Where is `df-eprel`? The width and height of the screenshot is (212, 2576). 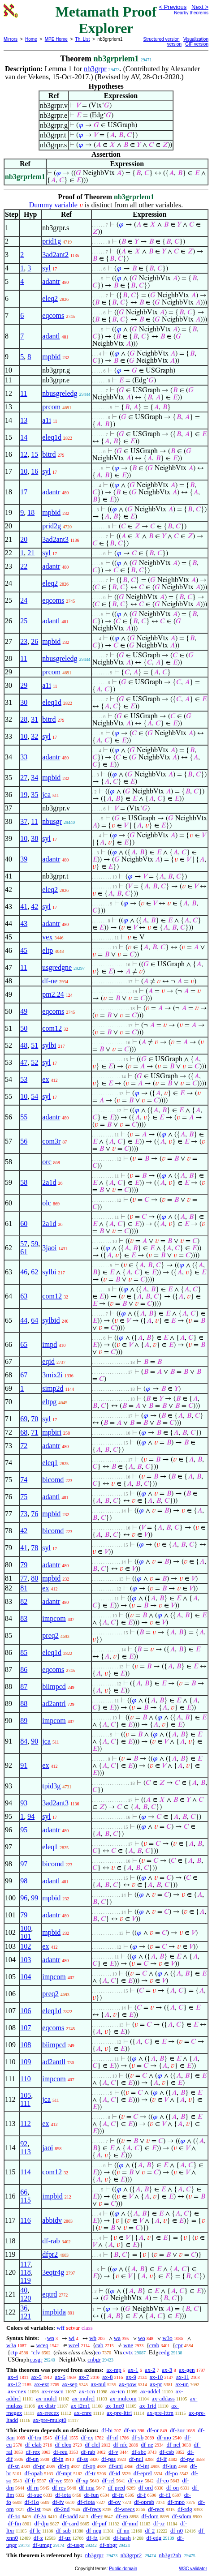
df-eprel is located at coordinates (143, 2473).